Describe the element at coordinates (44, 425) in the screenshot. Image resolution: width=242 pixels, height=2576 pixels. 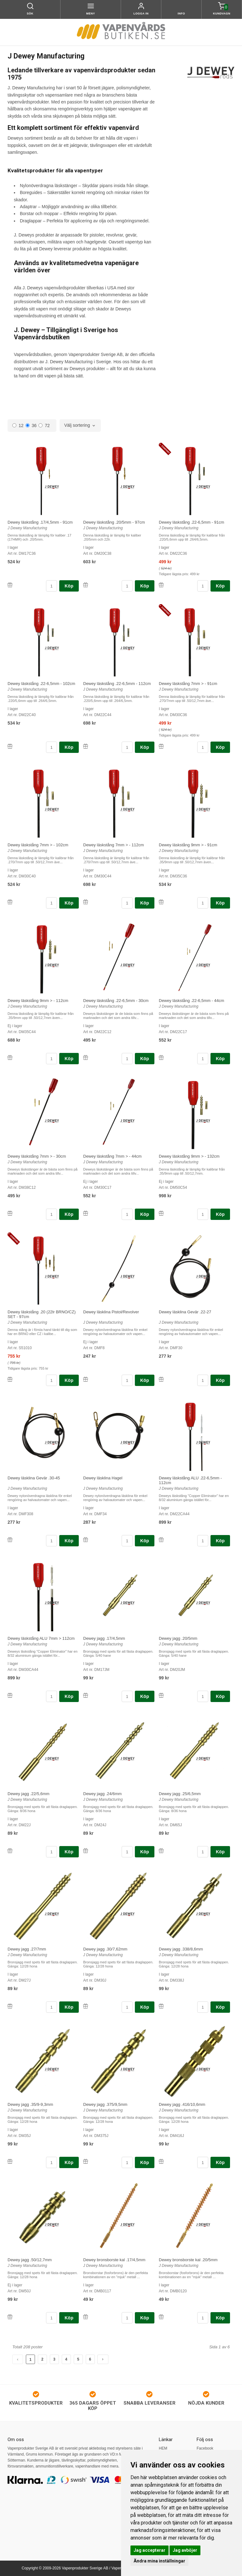
I see `72` at that location.